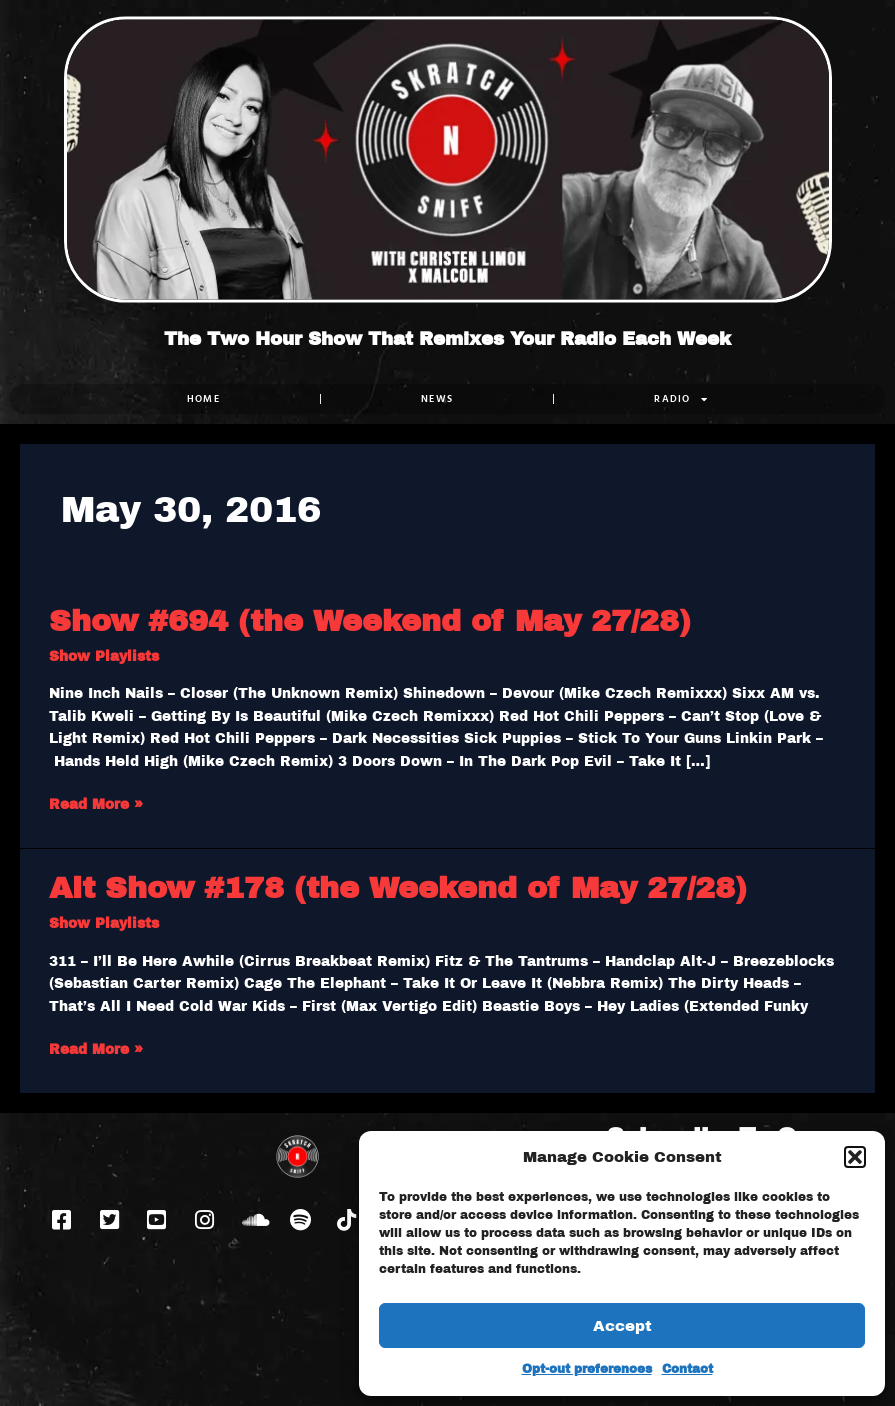 The width and height of the screenshot is (895, 1406). Describe the element at coordinates (687, 1369) in the screenshot. I see `Contact` at that location.